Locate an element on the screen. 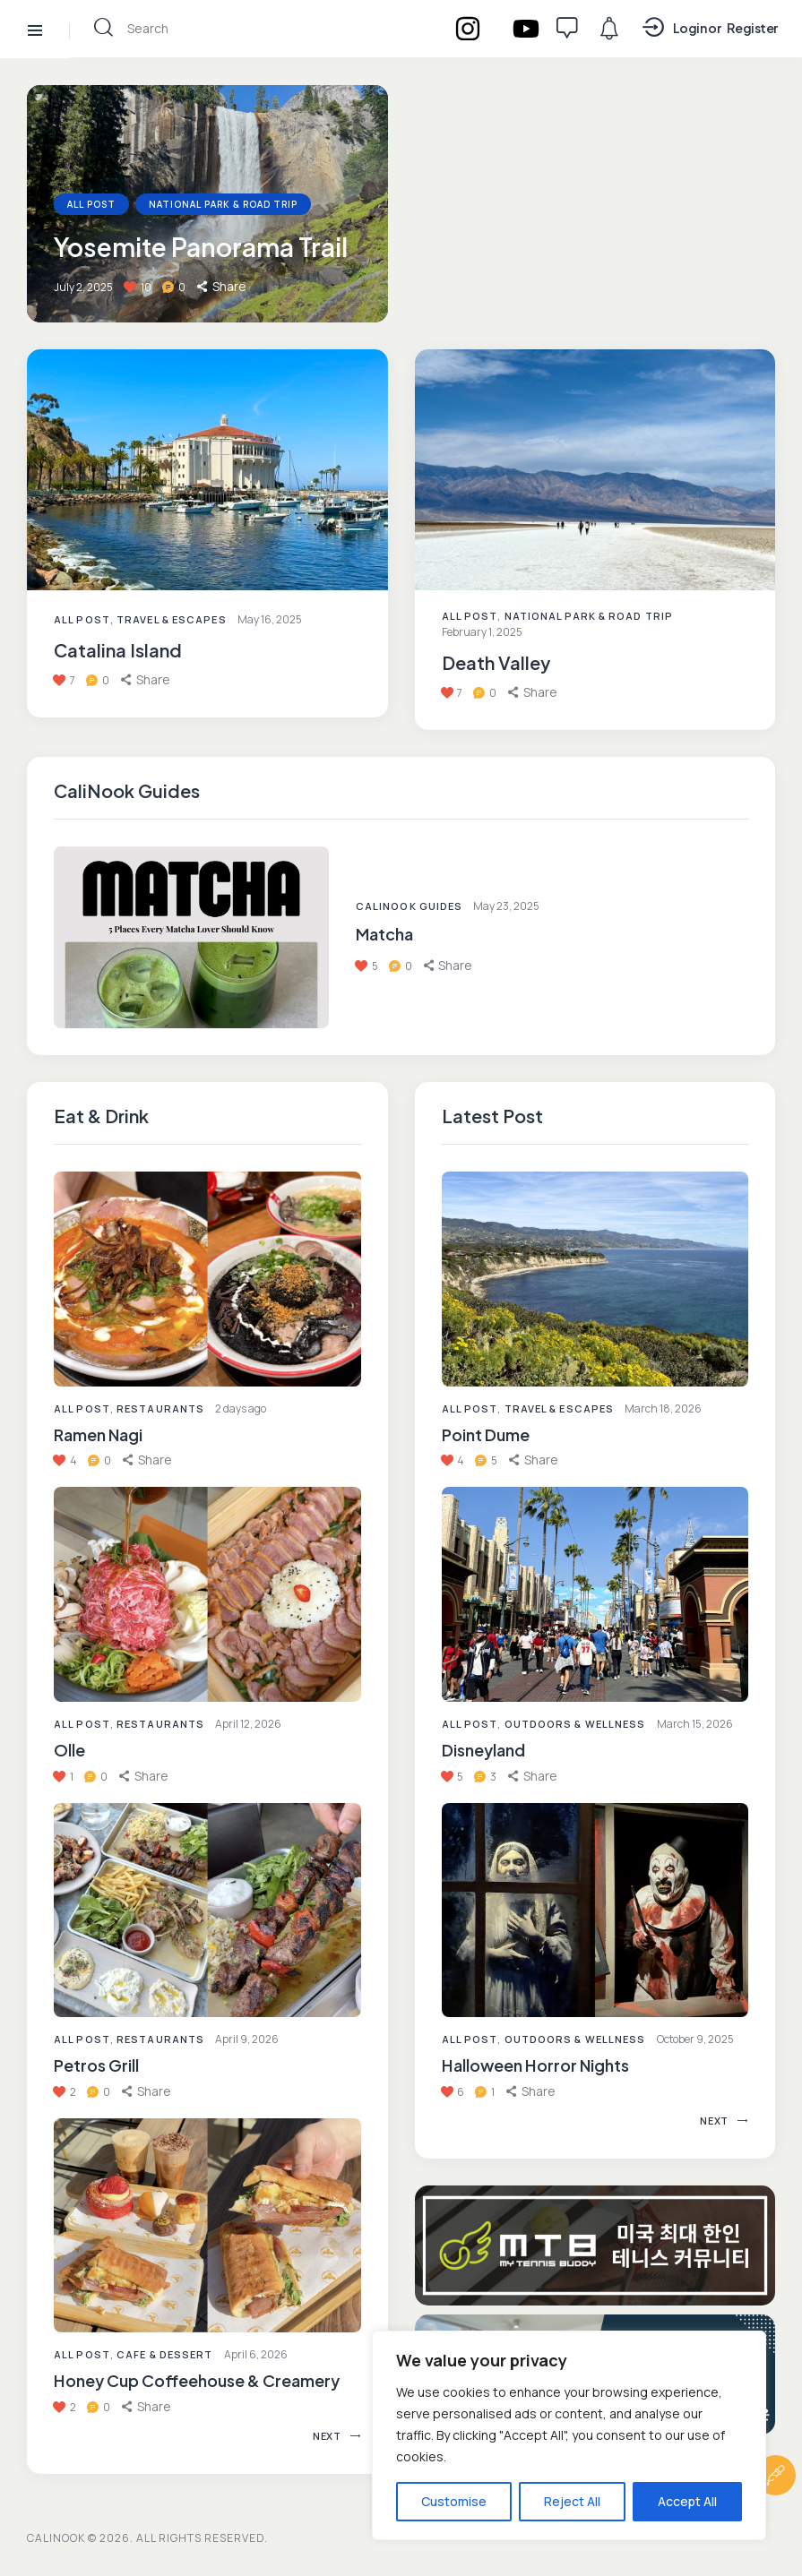 This screenshot has width=802, height=2576. May 23, 2025 is located at coordinates (506, 906).